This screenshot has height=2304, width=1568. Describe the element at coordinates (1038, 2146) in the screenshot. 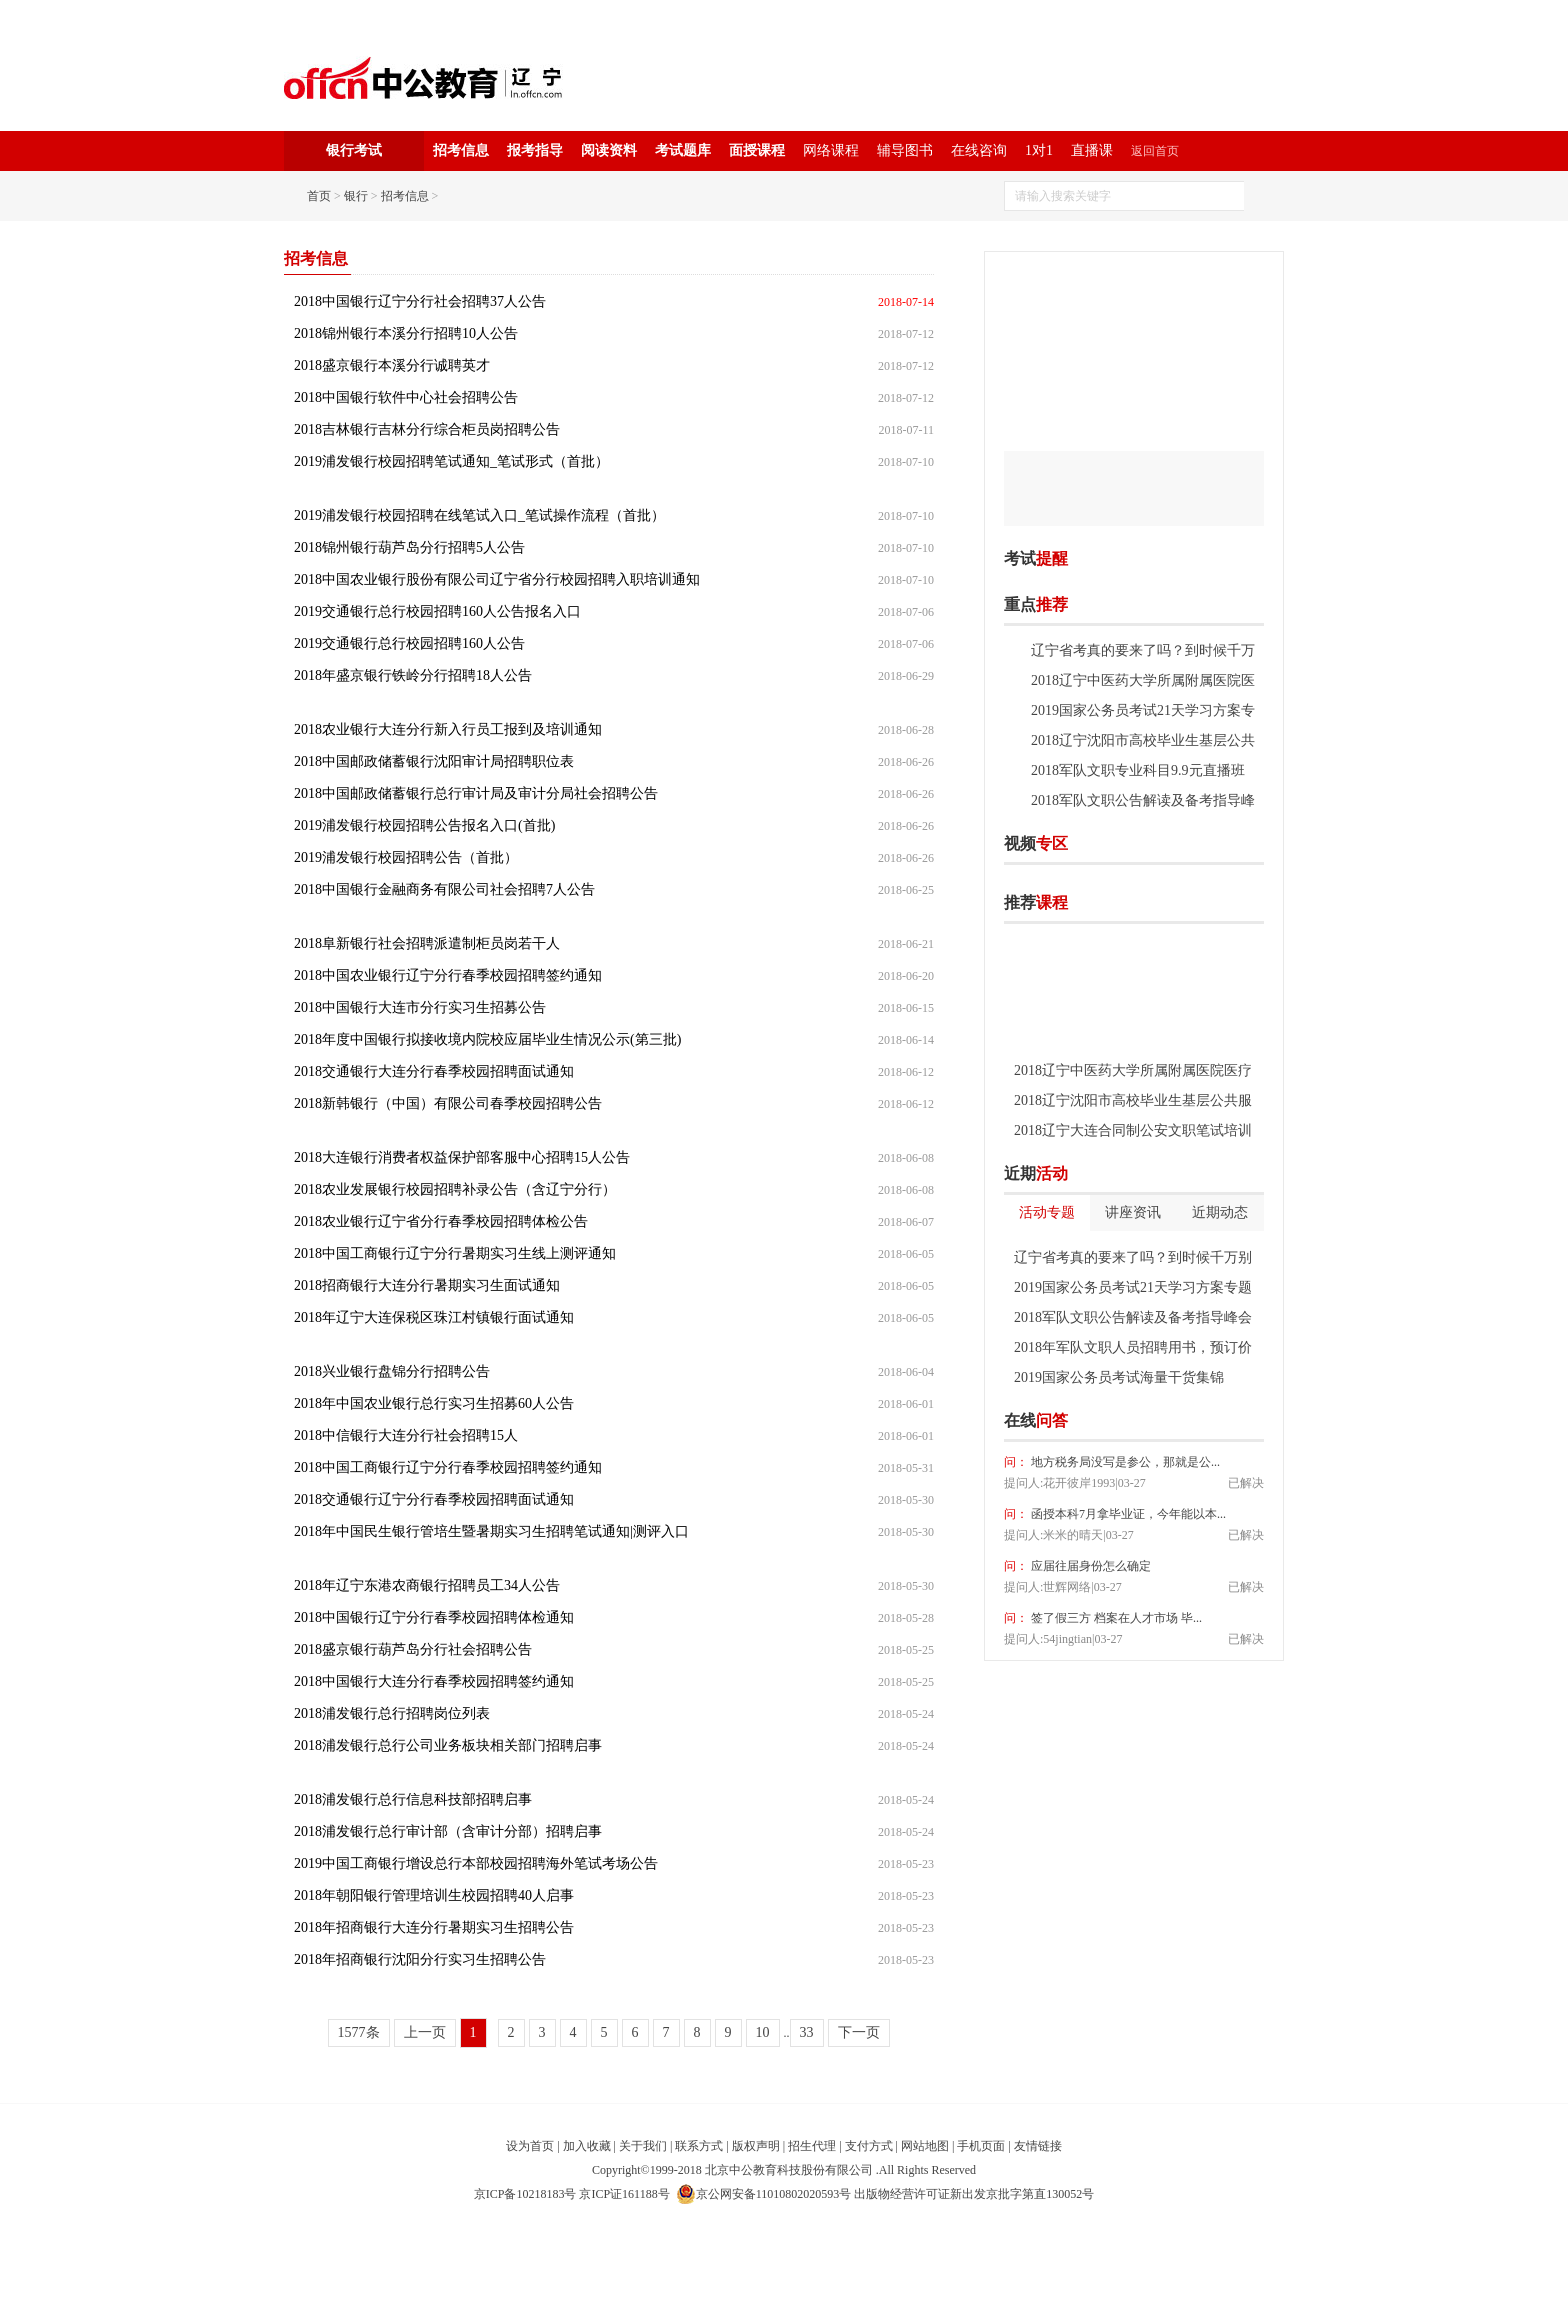

I see `友情链接` at that location.